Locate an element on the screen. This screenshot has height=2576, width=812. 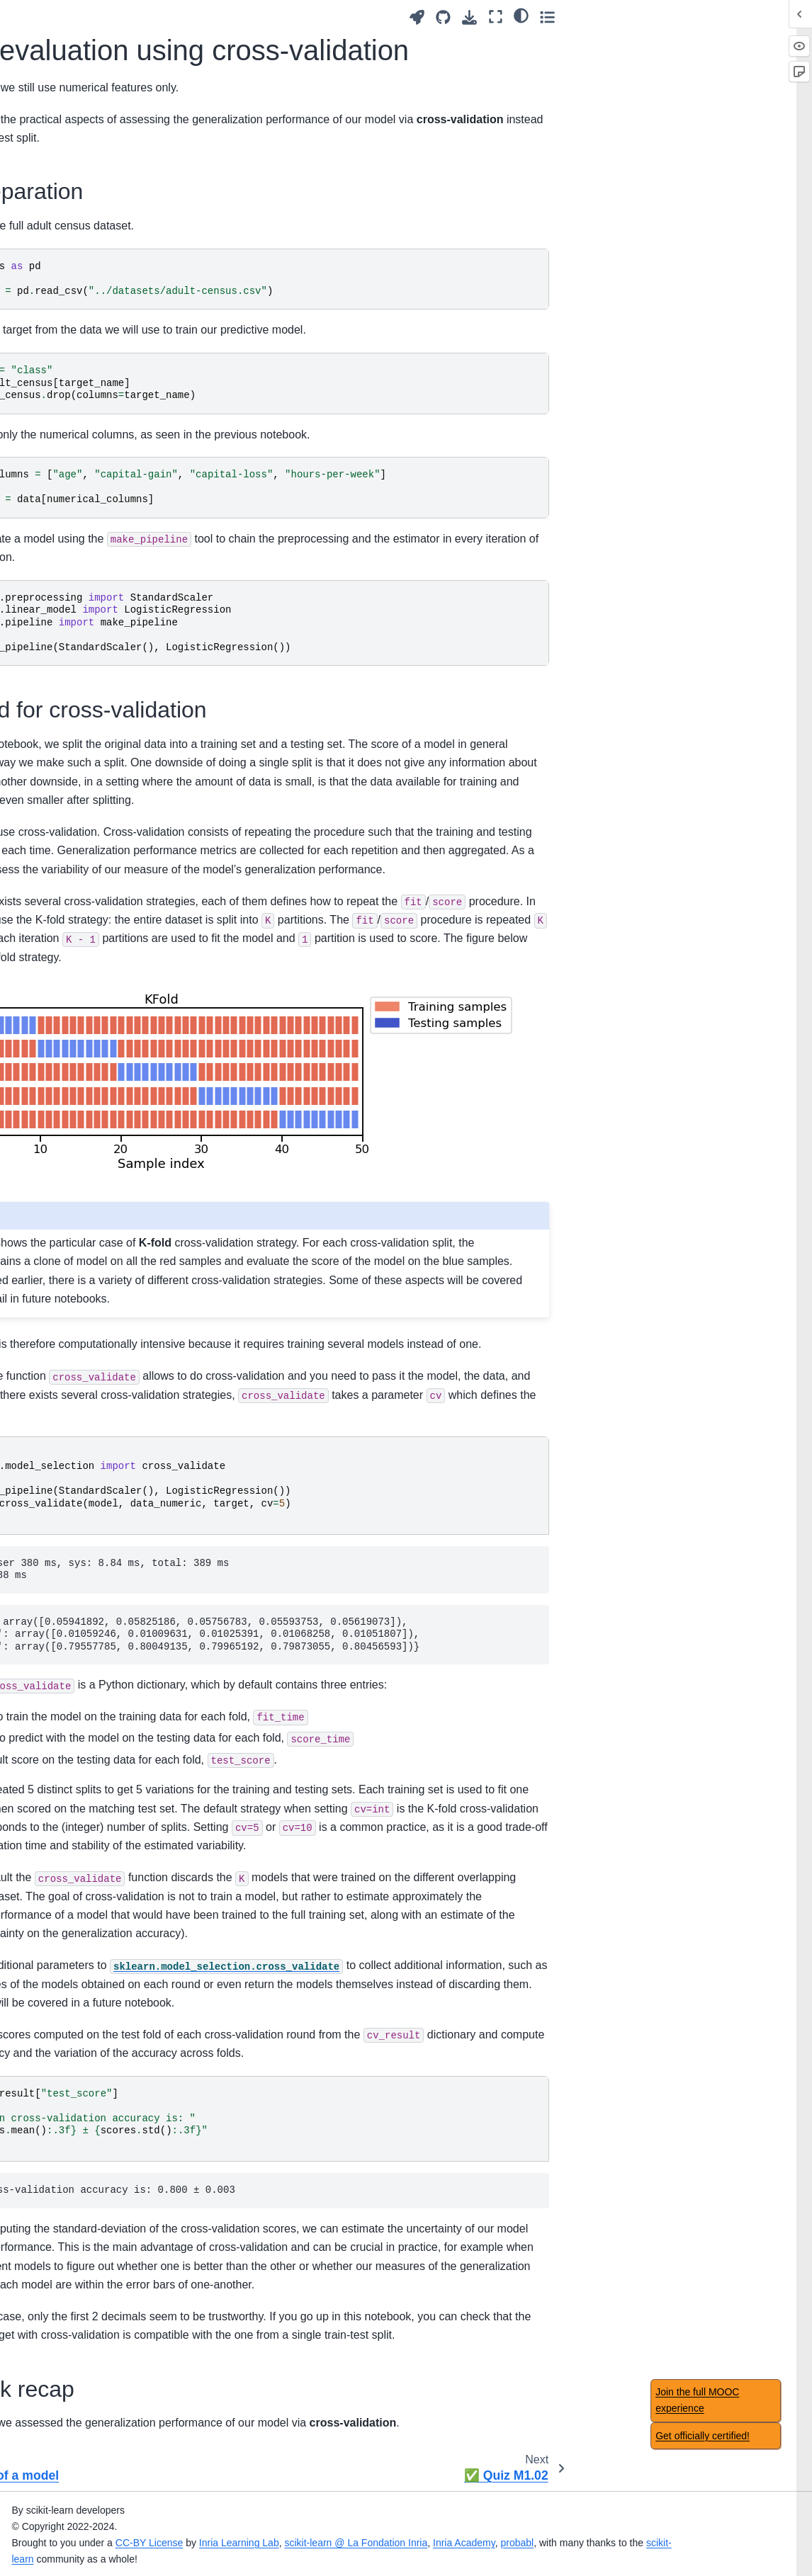
✅ Quiz is located at coordinates (36, 2443).